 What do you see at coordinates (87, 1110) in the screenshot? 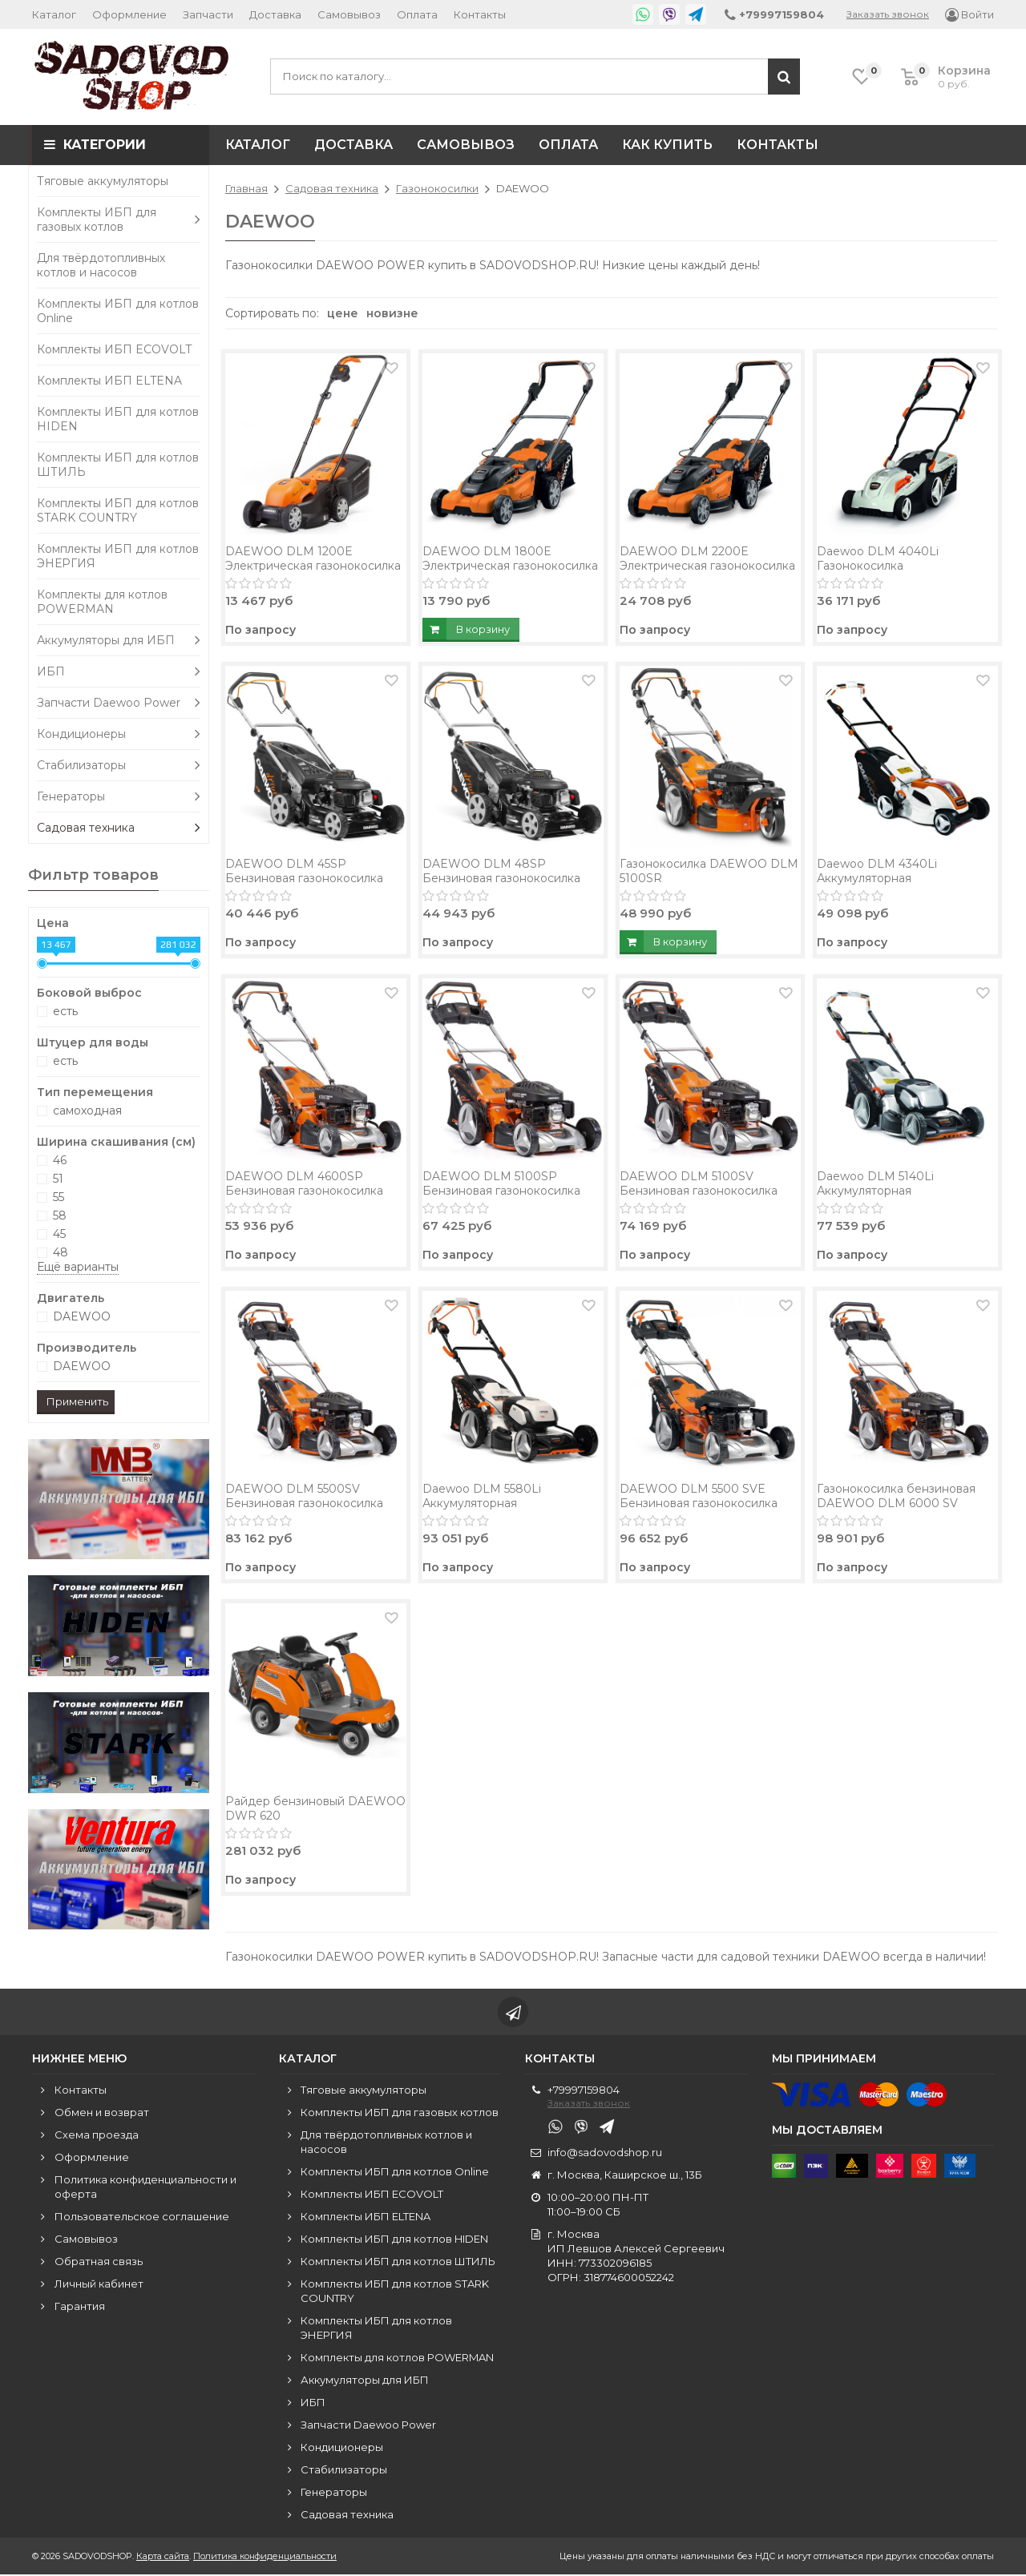
I see `самоходная` at bounding box center [87, 1110].